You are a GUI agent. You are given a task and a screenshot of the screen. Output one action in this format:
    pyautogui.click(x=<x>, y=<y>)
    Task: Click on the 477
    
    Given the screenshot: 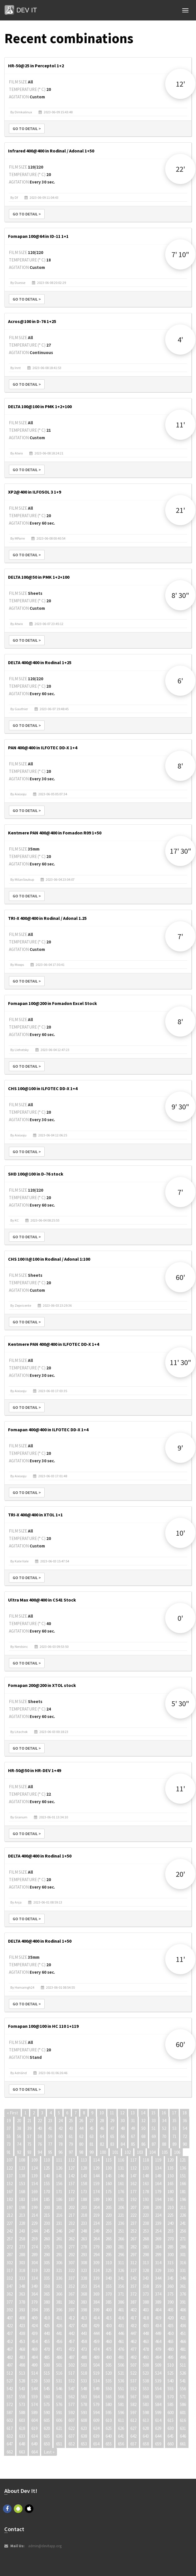 What is the action you would take?
    pyautogui.click(x=133, y=2349)
    